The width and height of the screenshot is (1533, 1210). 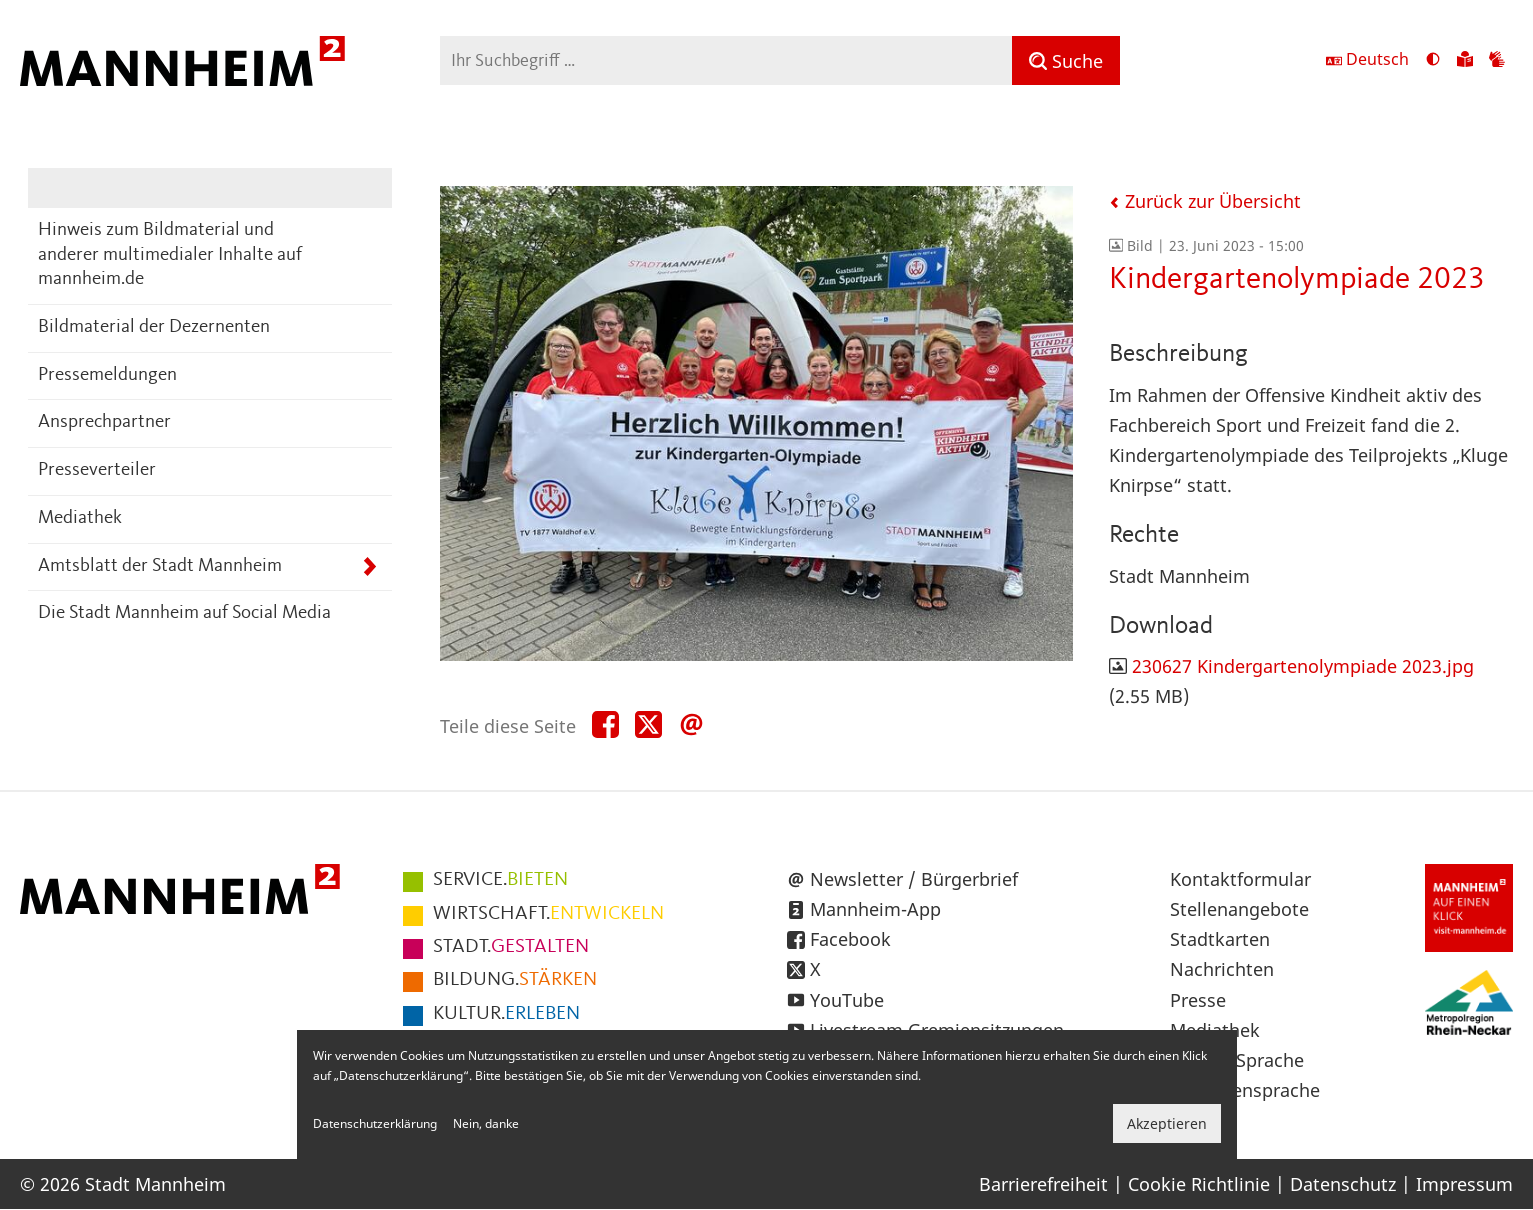 I want to click on Akzeptieren, so click(x=1167, y=1123).